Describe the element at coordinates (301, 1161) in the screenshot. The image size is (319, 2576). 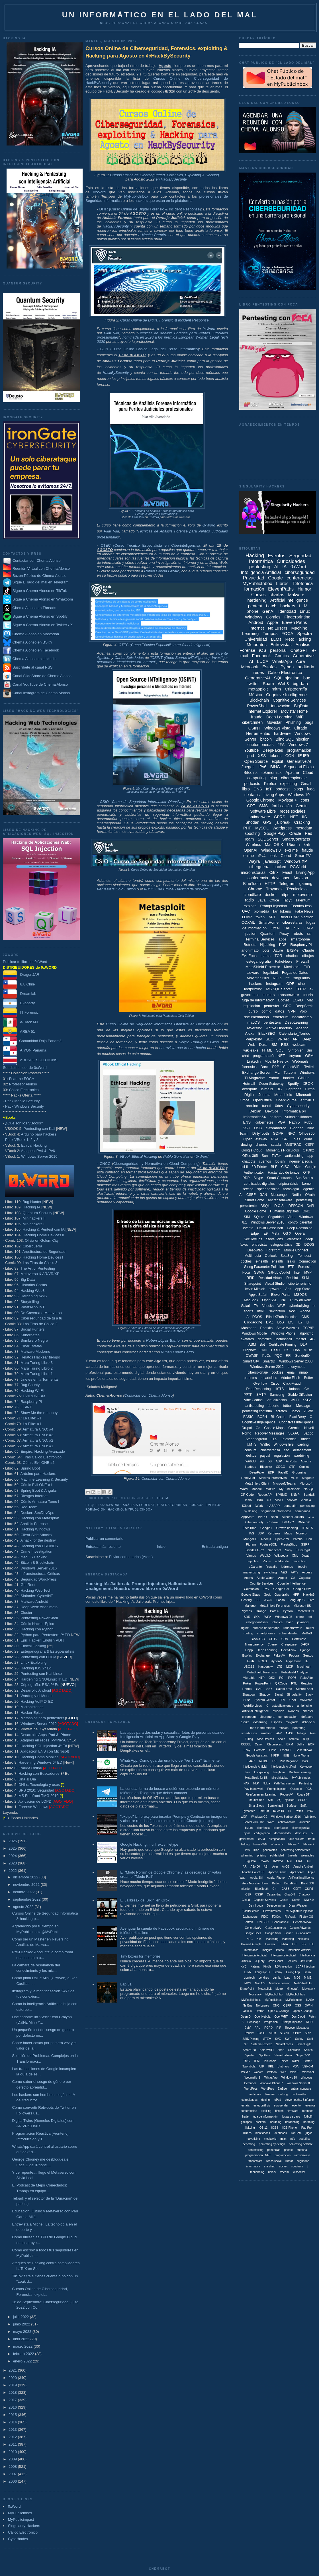
I see `ingeniería social` at that location.